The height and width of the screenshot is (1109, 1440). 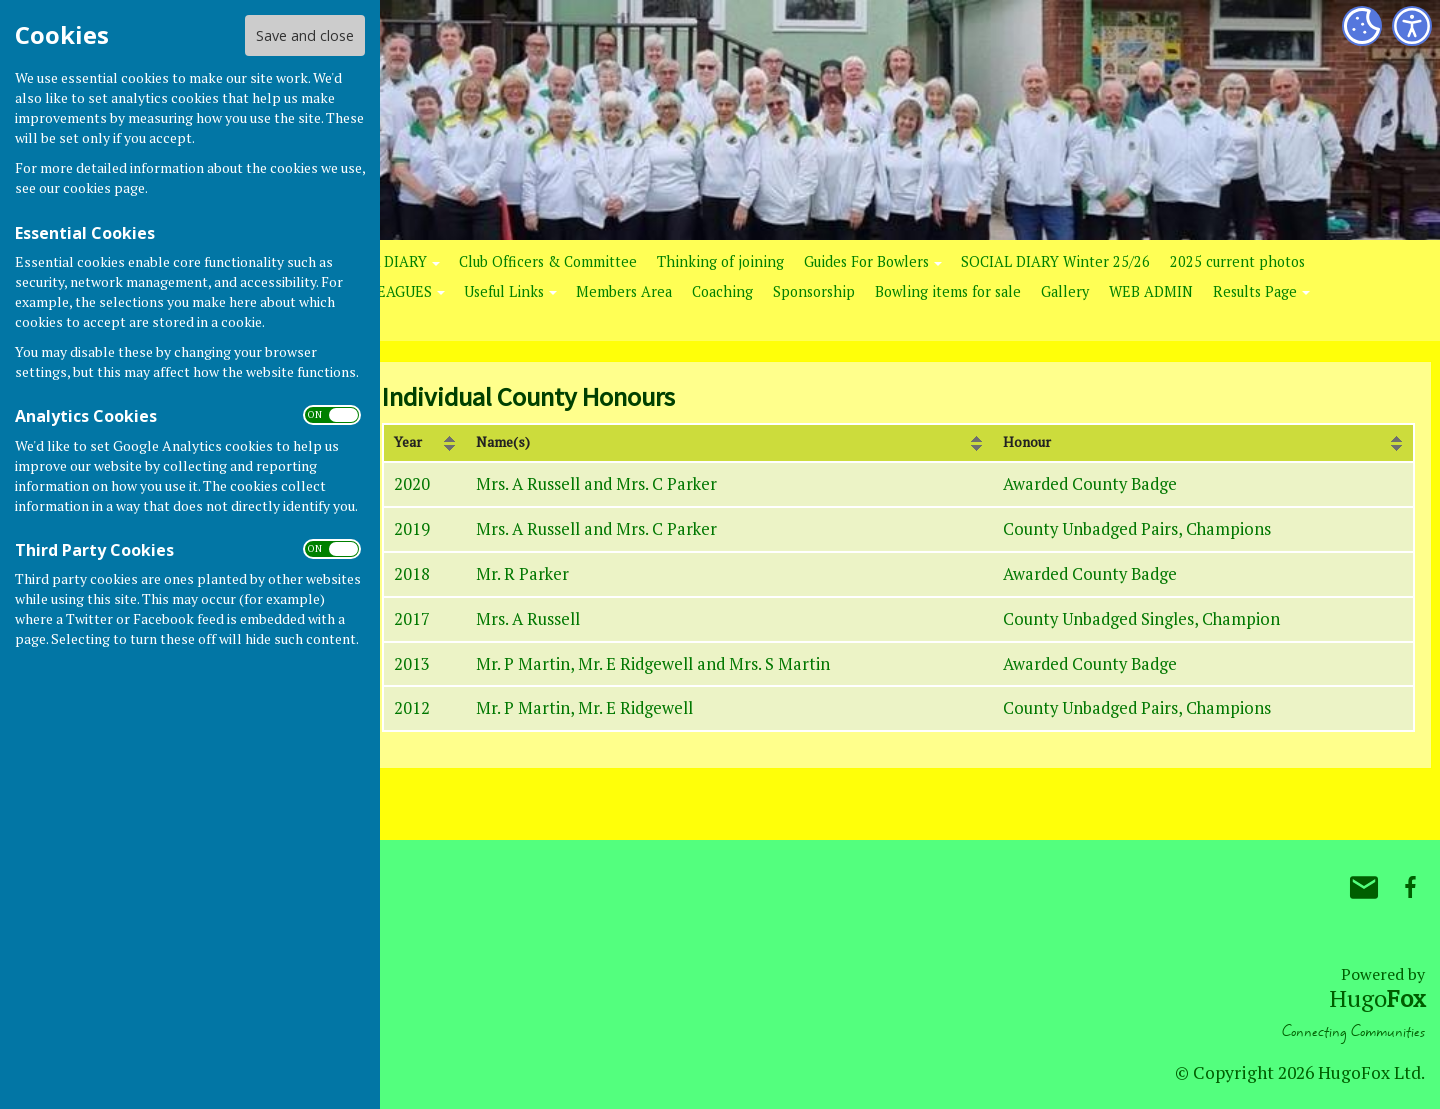 What do you see at coordinates (305, 35) in the screenshot?
I see `Save and close` at bounding box center [305, 35].